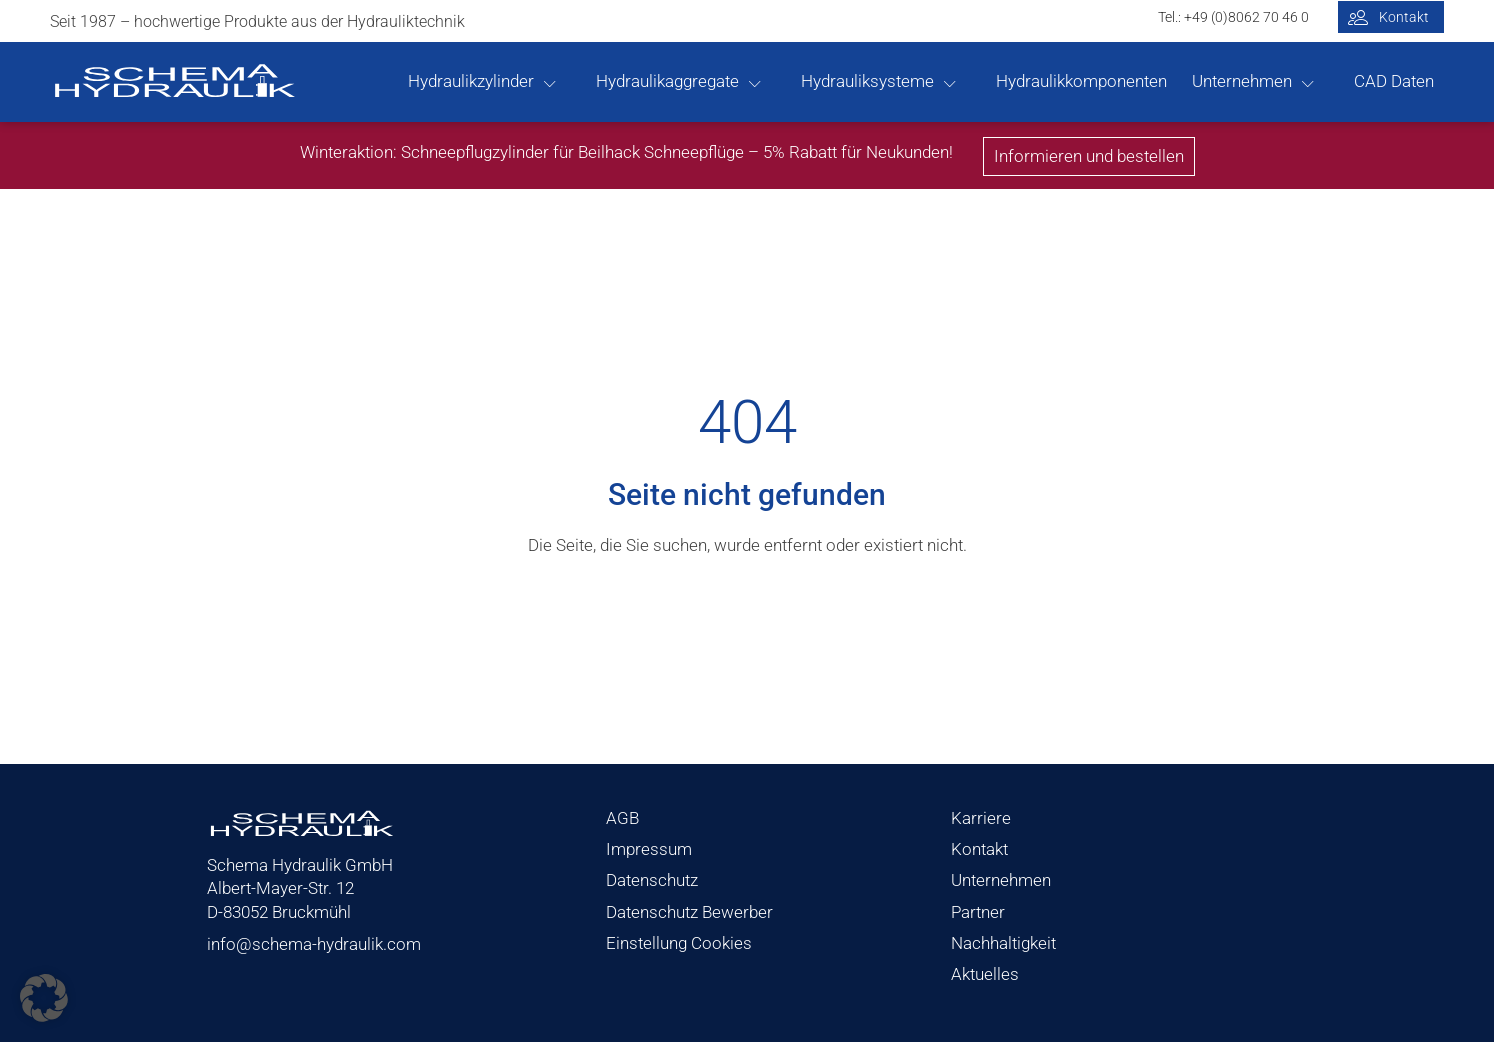 This screenshot has height=1042, width=1494. I want to click on [Hydraulikzylinder sub-menu], so click(560, 82).